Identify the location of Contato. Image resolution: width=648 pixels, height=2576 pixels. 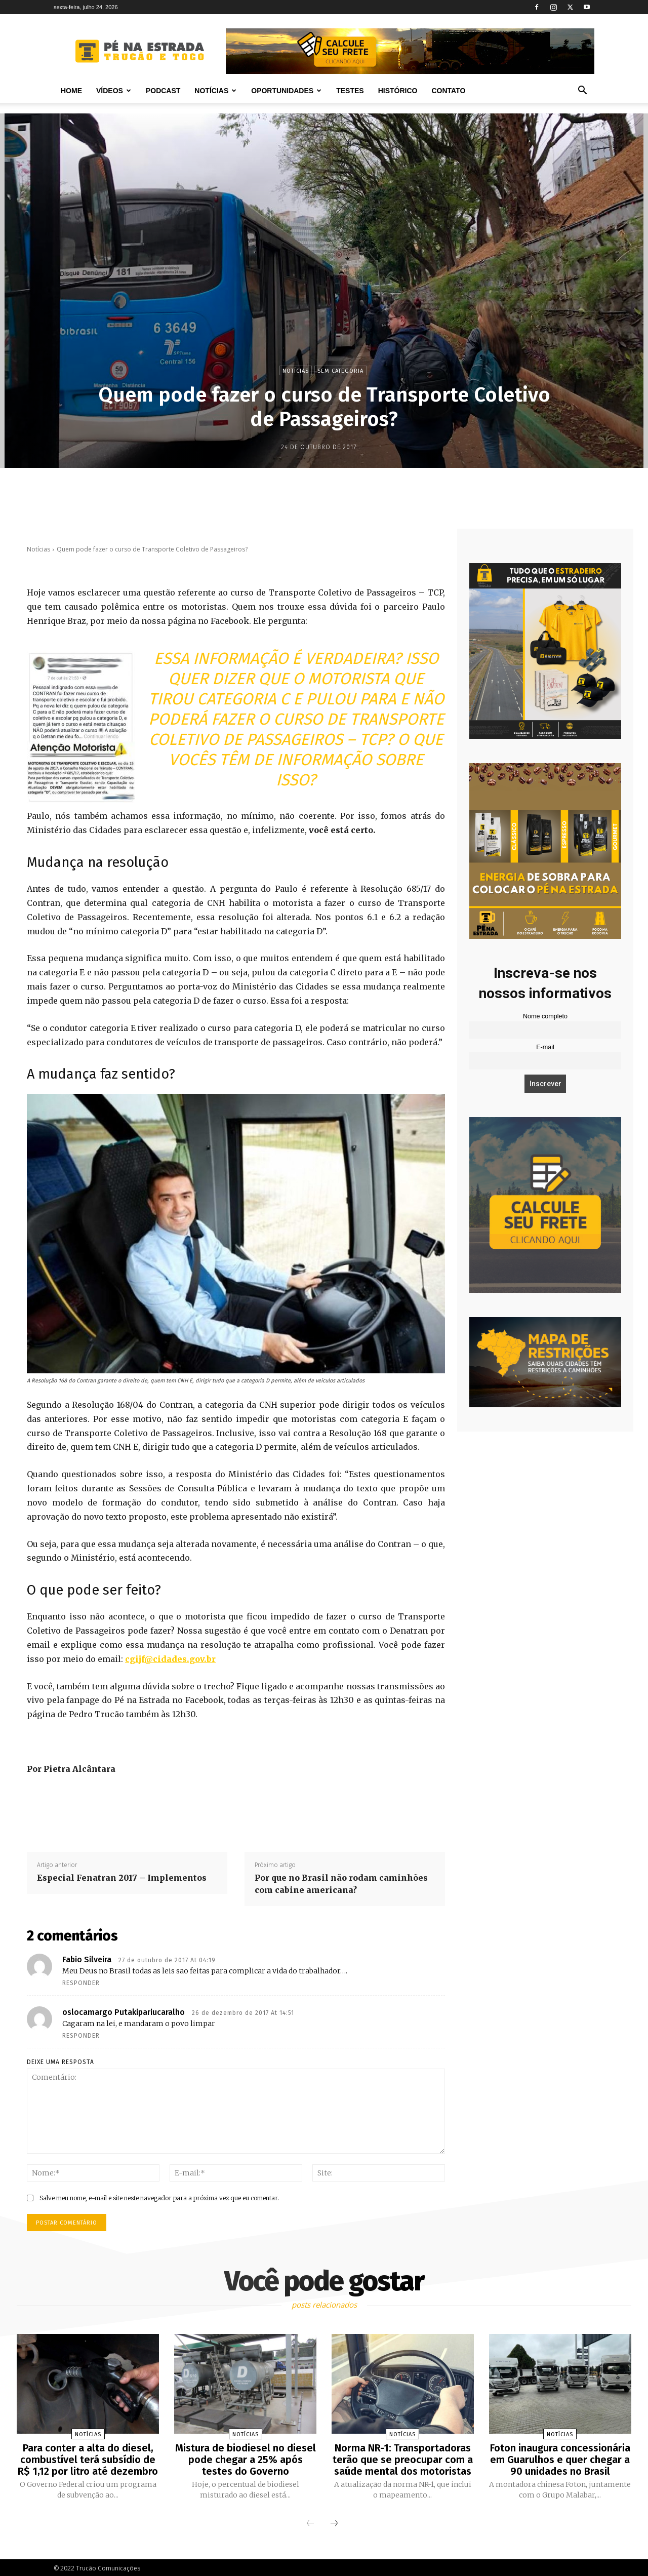
(448, 91).